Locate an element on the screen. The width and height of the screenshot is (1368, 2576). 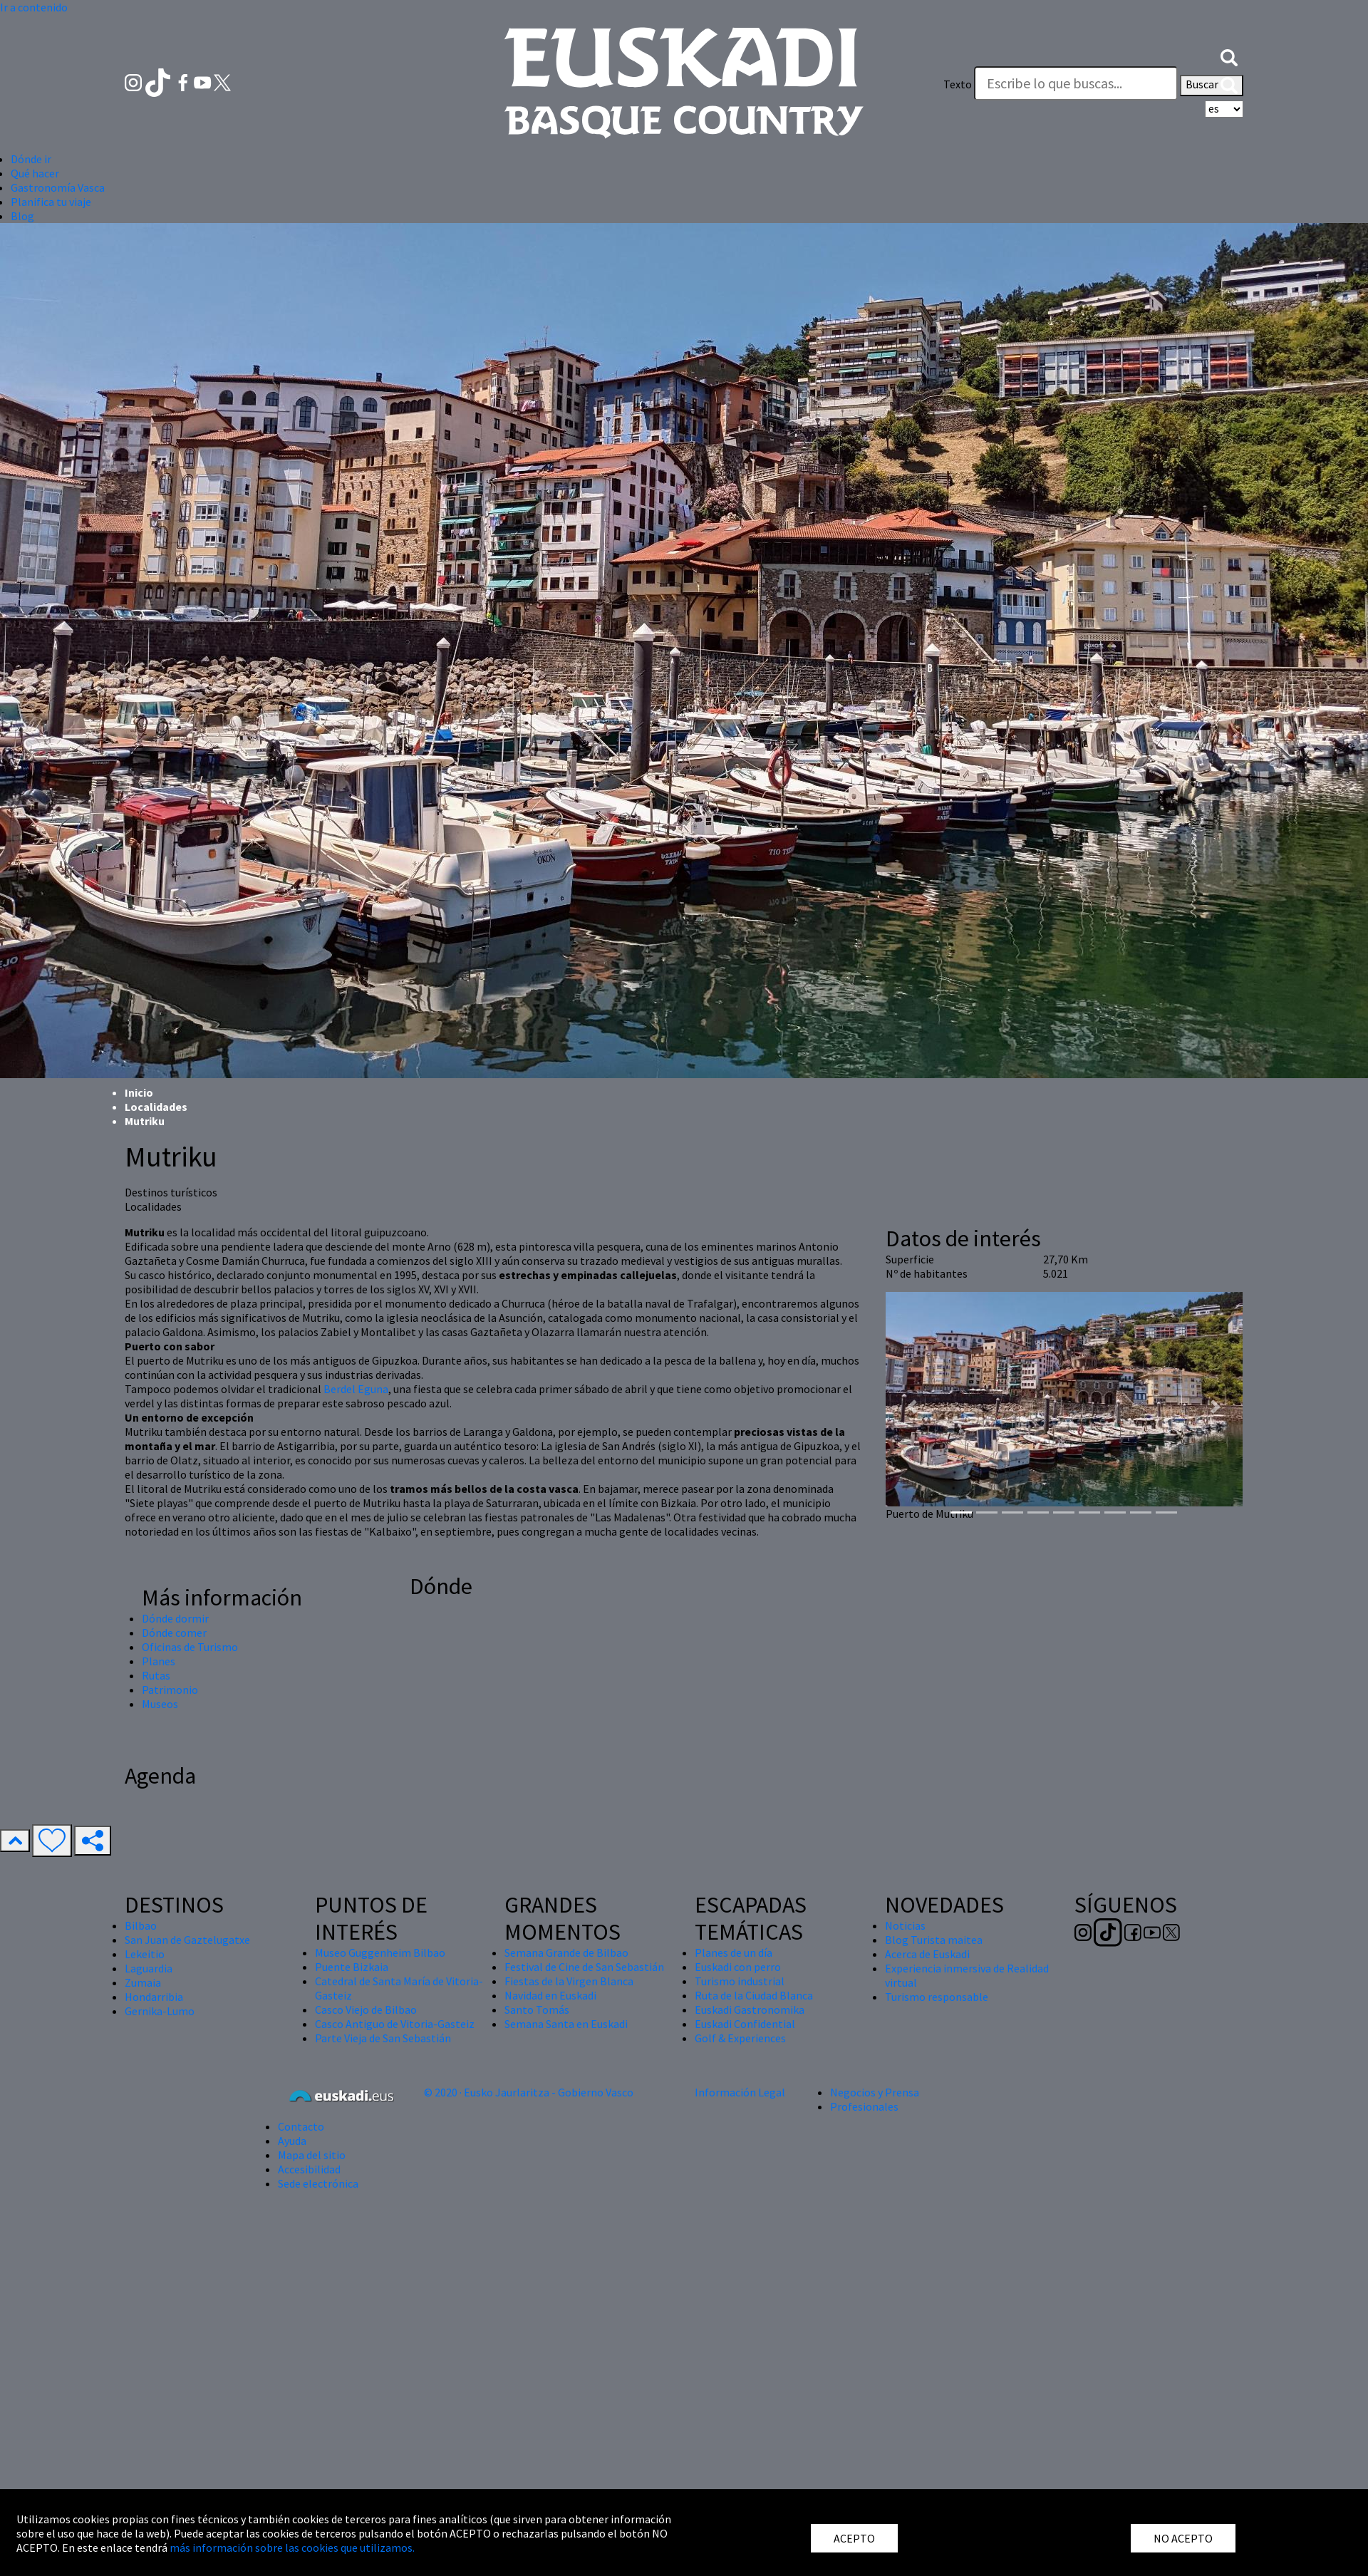
Fiestas de la Virgen Blanca is located at coordinates (568, 1981).